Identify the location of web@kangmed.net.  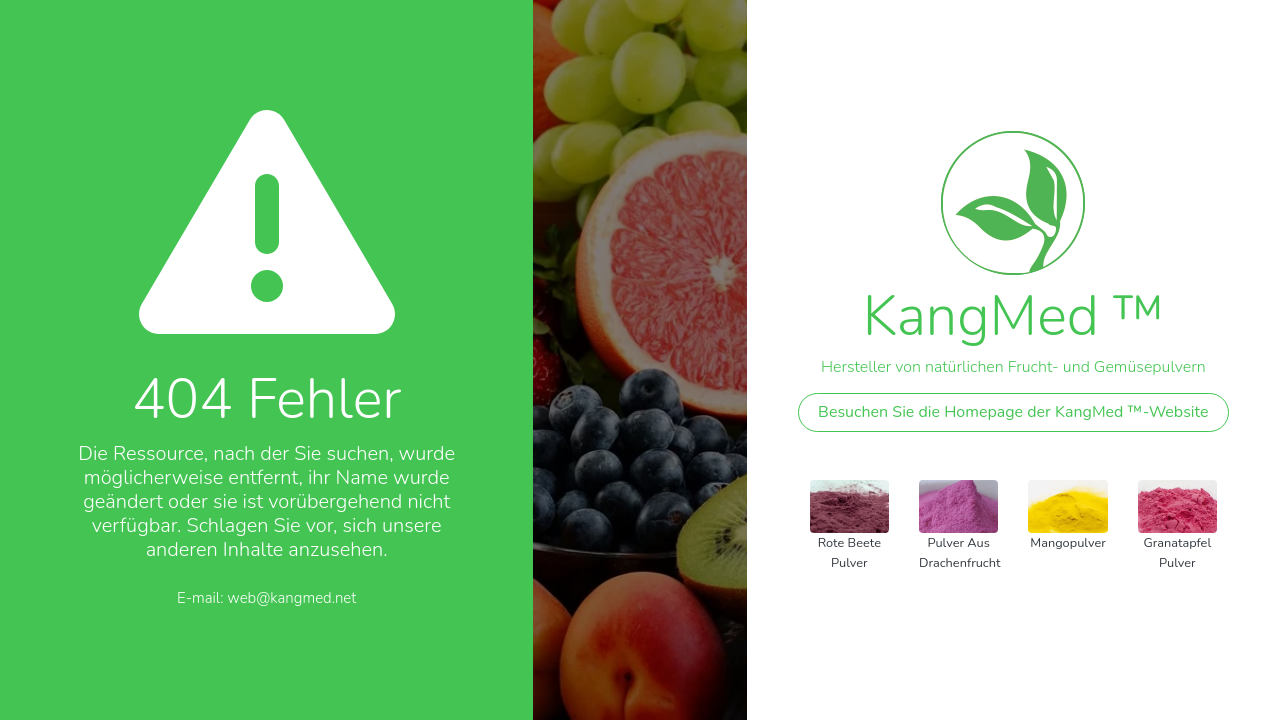
(291, 598).